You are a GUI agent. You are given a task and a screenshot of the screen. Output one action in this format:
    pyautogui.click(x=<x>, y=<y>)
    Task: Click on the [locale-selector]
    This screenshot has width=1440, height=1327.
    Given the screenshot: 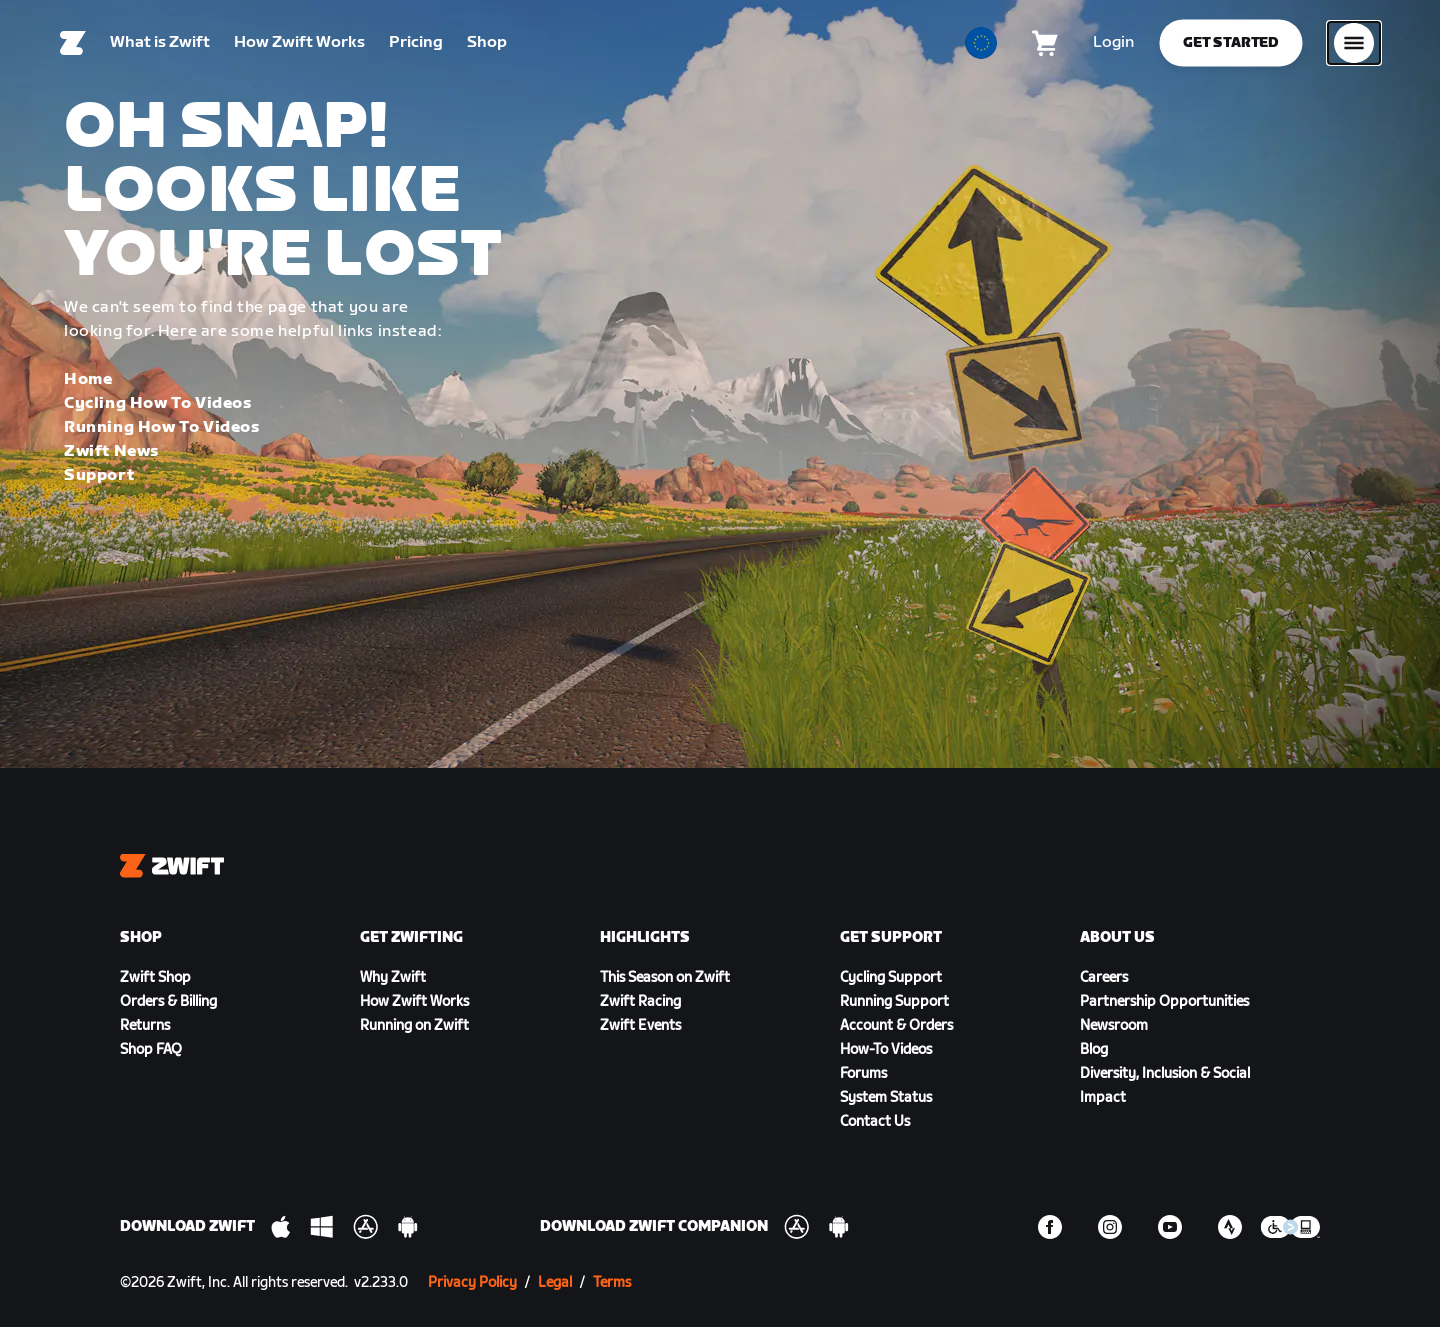 What is the action you would take?
    pyautogui.click(x=981, y=45)
    